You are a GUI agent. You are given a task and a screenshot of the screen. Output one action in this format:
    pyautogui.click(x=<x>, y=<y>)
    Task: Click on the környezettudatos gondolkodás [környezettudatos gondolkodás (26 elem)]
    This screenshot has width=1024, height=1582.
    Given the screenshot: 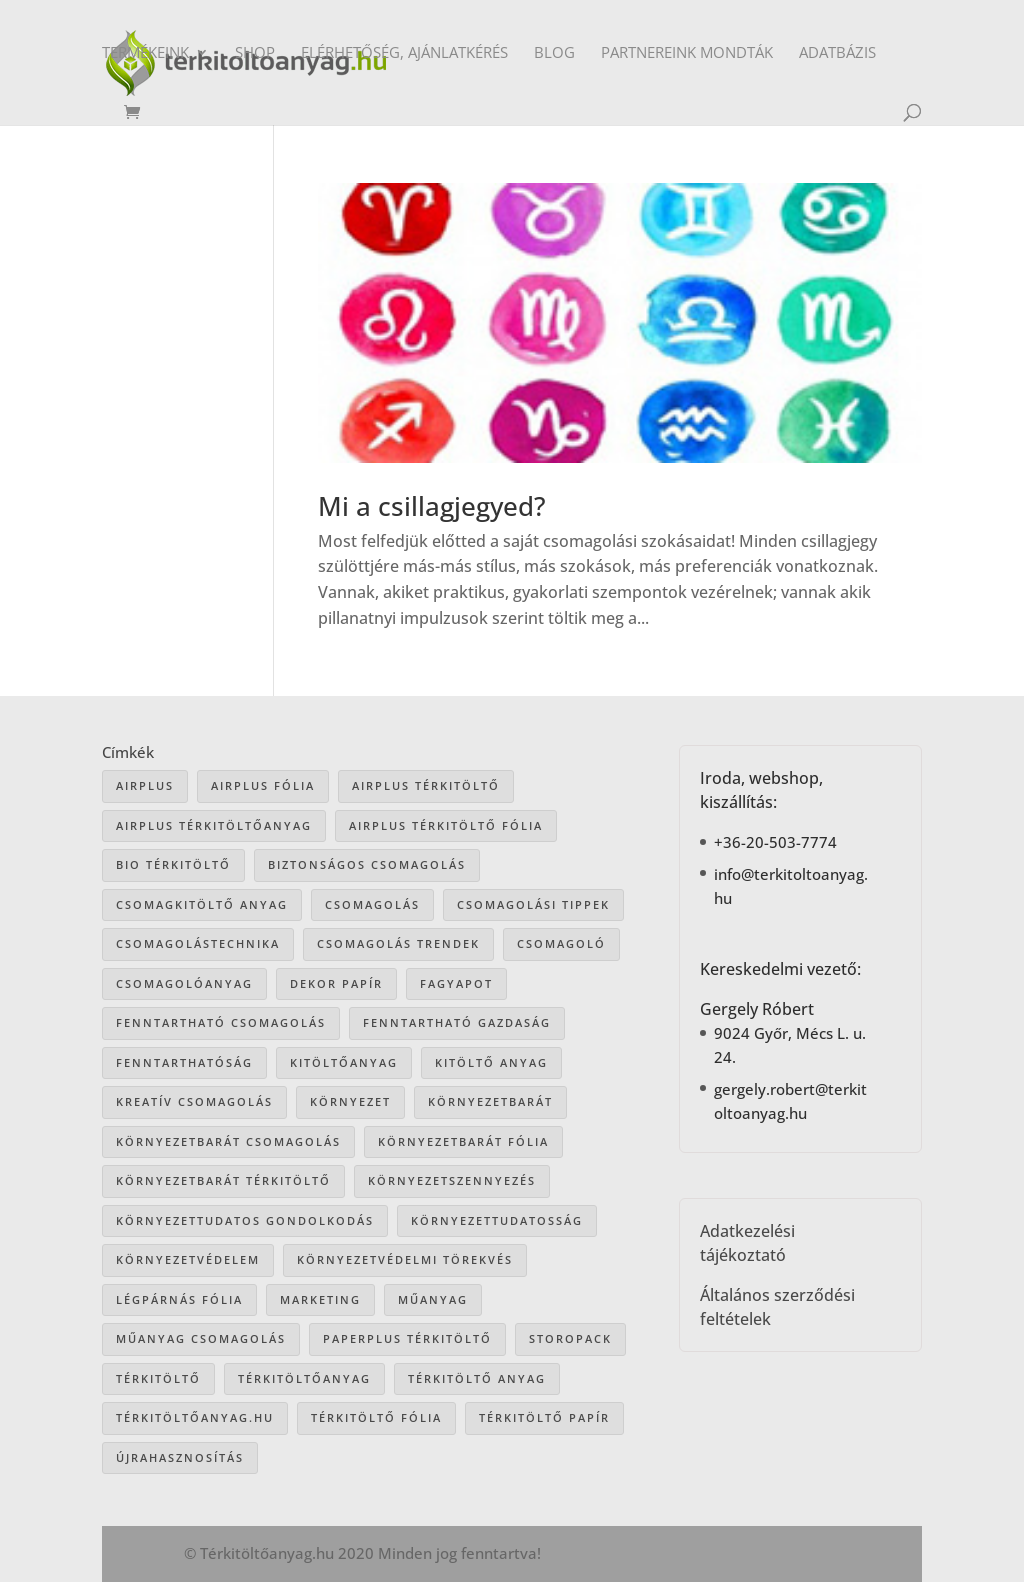 What is the action you would take?
    pyautogui.click(x=245, y=1220)
    